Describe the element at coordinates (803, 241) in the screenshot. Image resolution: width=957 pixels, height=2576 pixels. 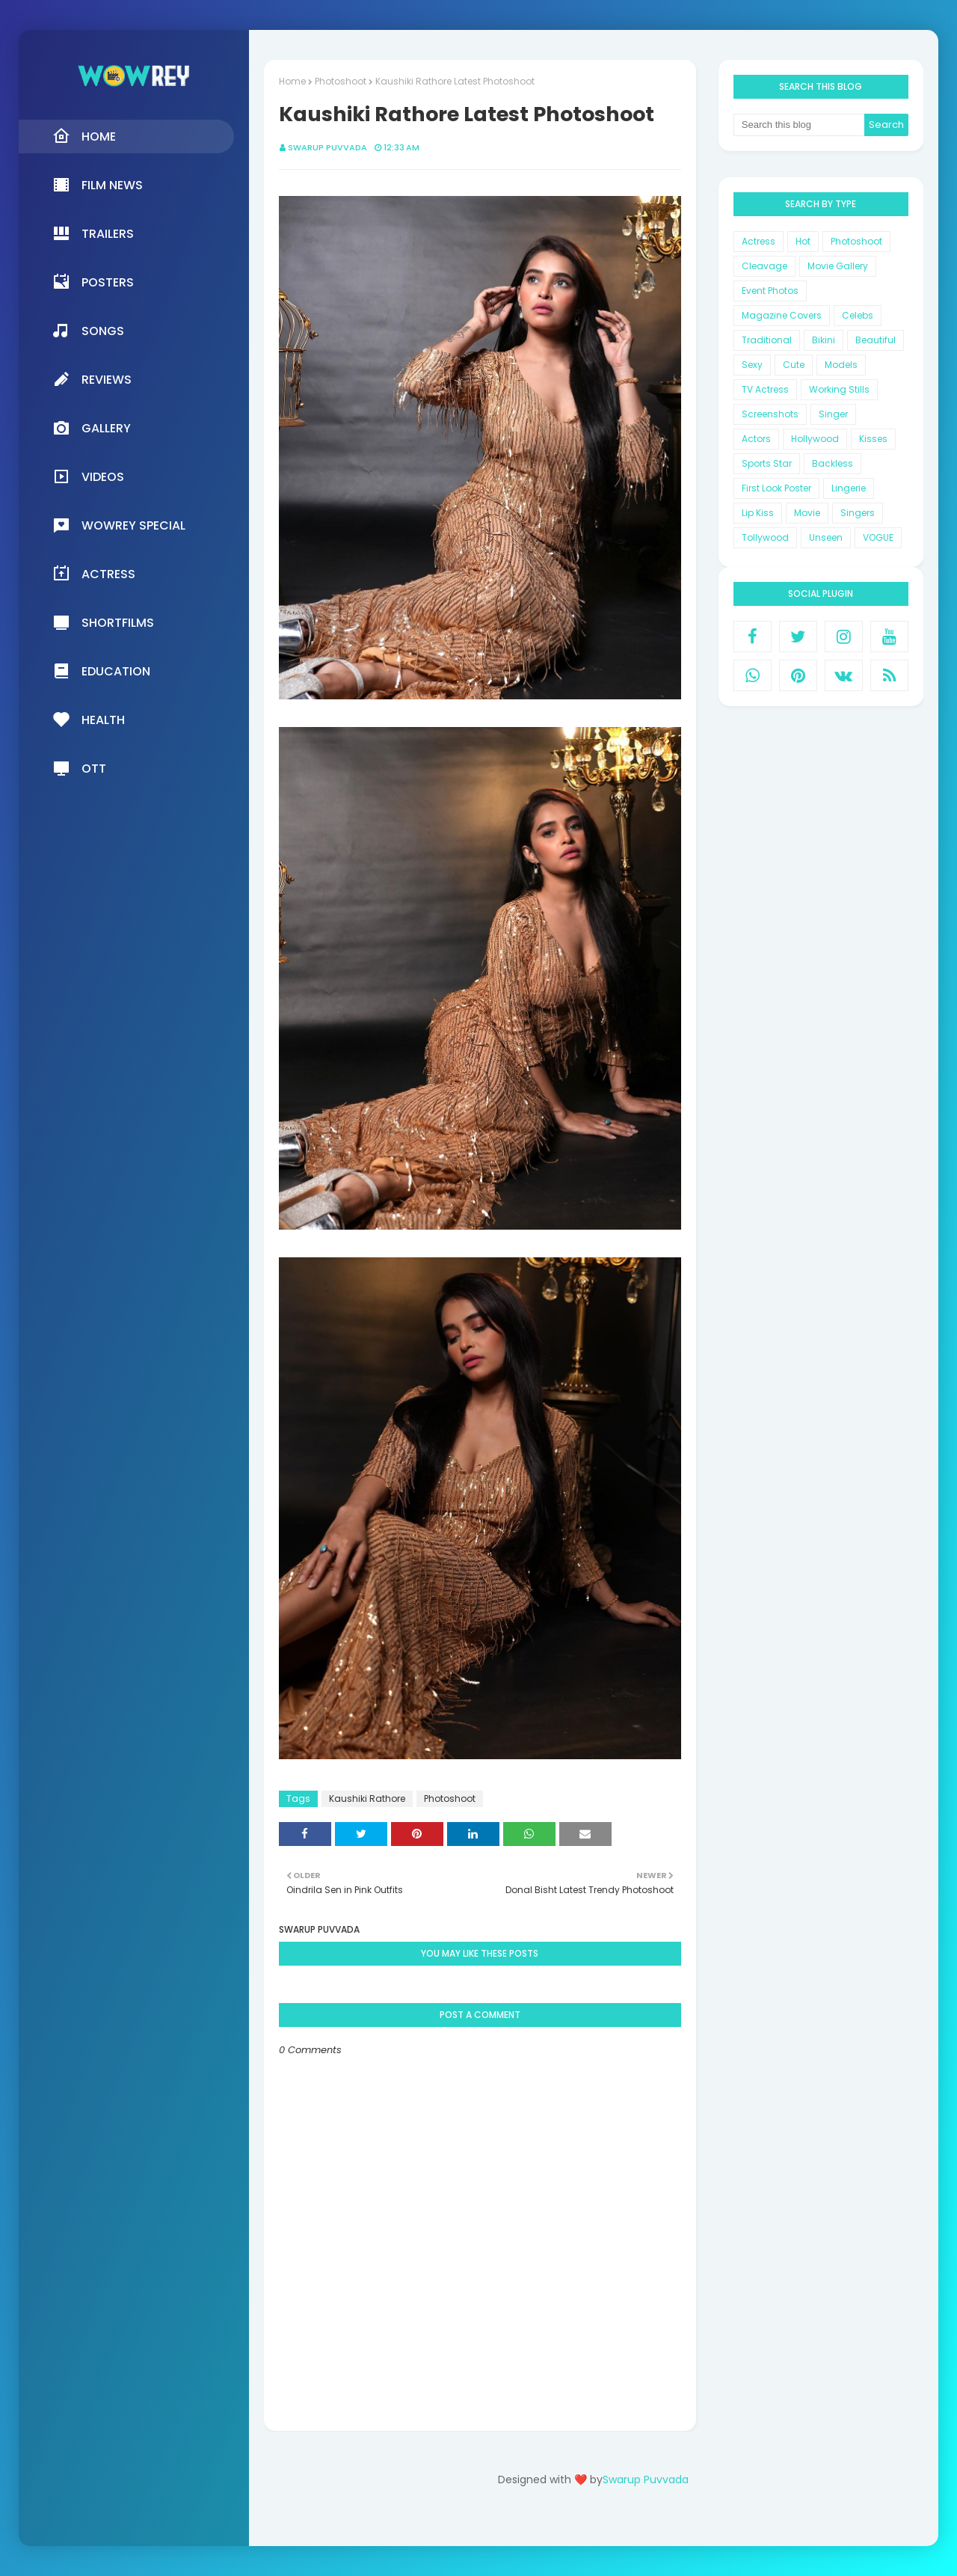
I see `Hot` at that location.